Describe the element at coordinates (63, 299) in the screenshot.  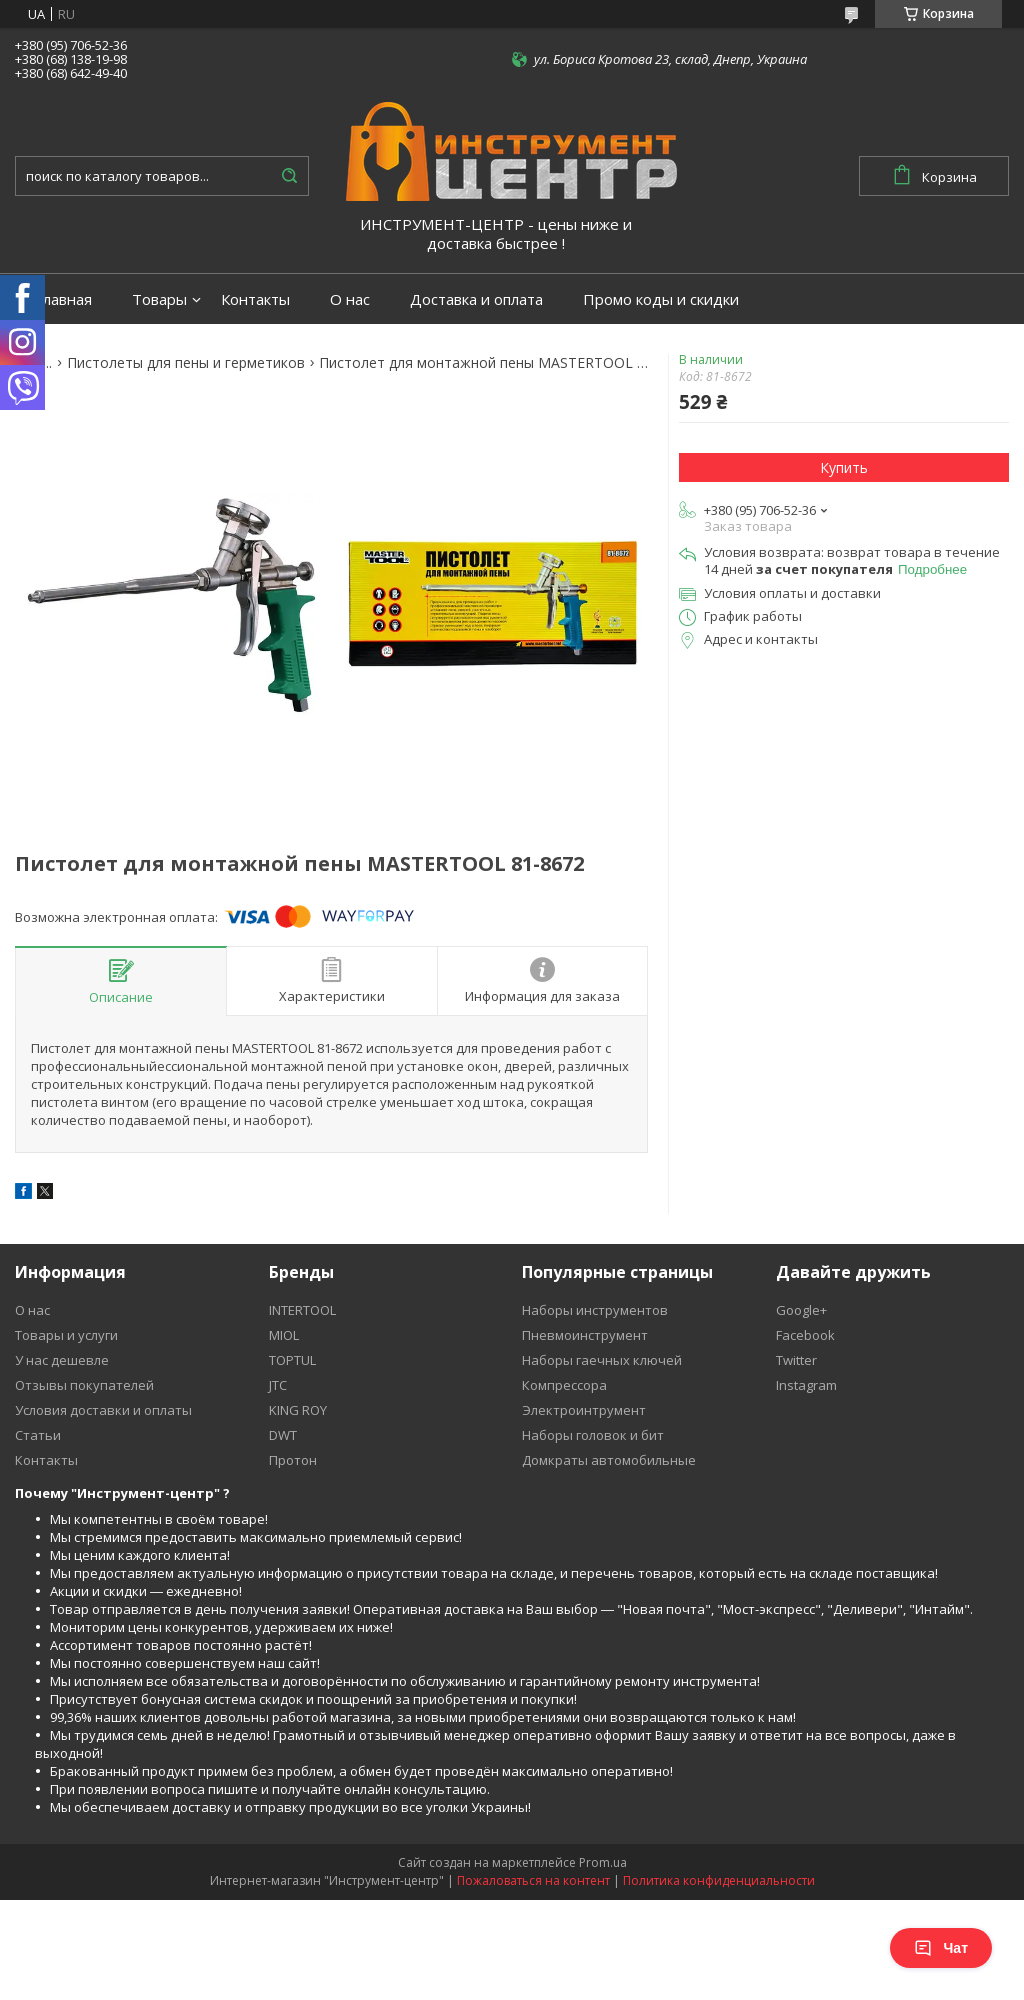
I see `Главная` at that location.